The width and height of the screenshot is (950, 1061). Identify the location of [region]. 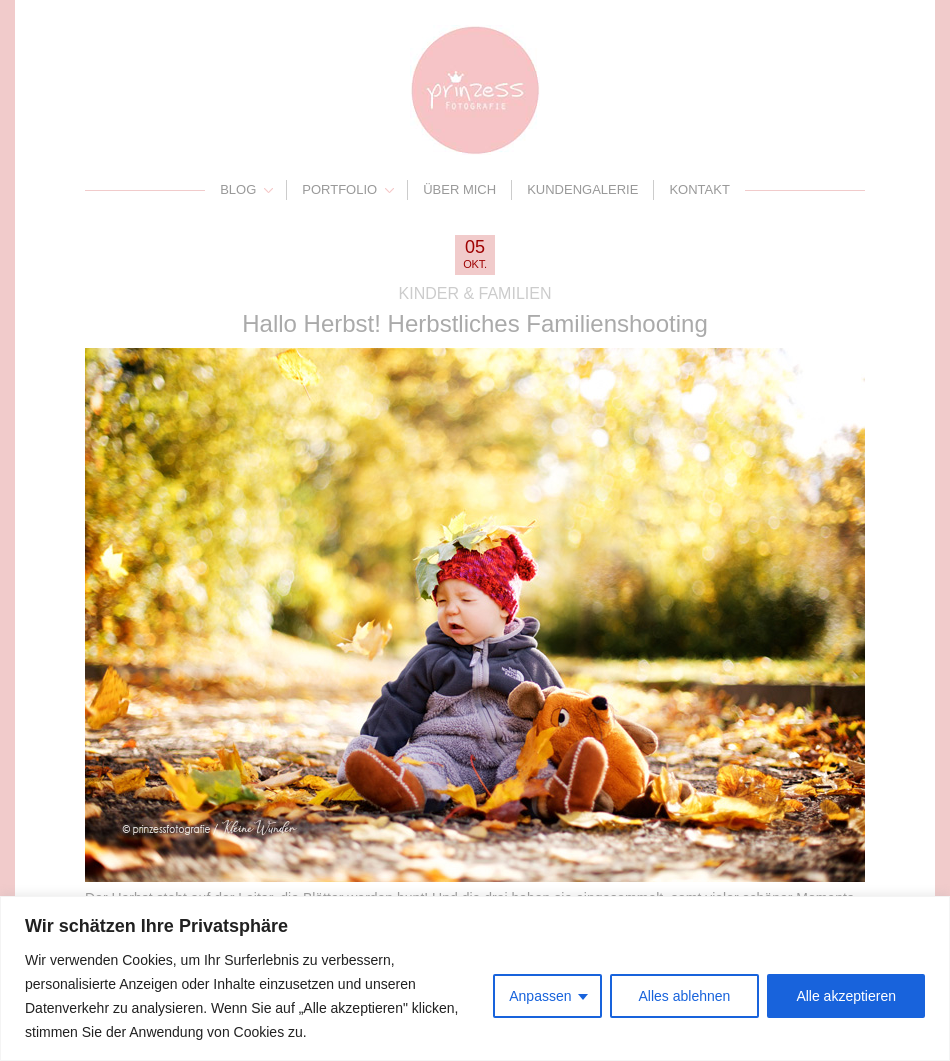
(475, 978).